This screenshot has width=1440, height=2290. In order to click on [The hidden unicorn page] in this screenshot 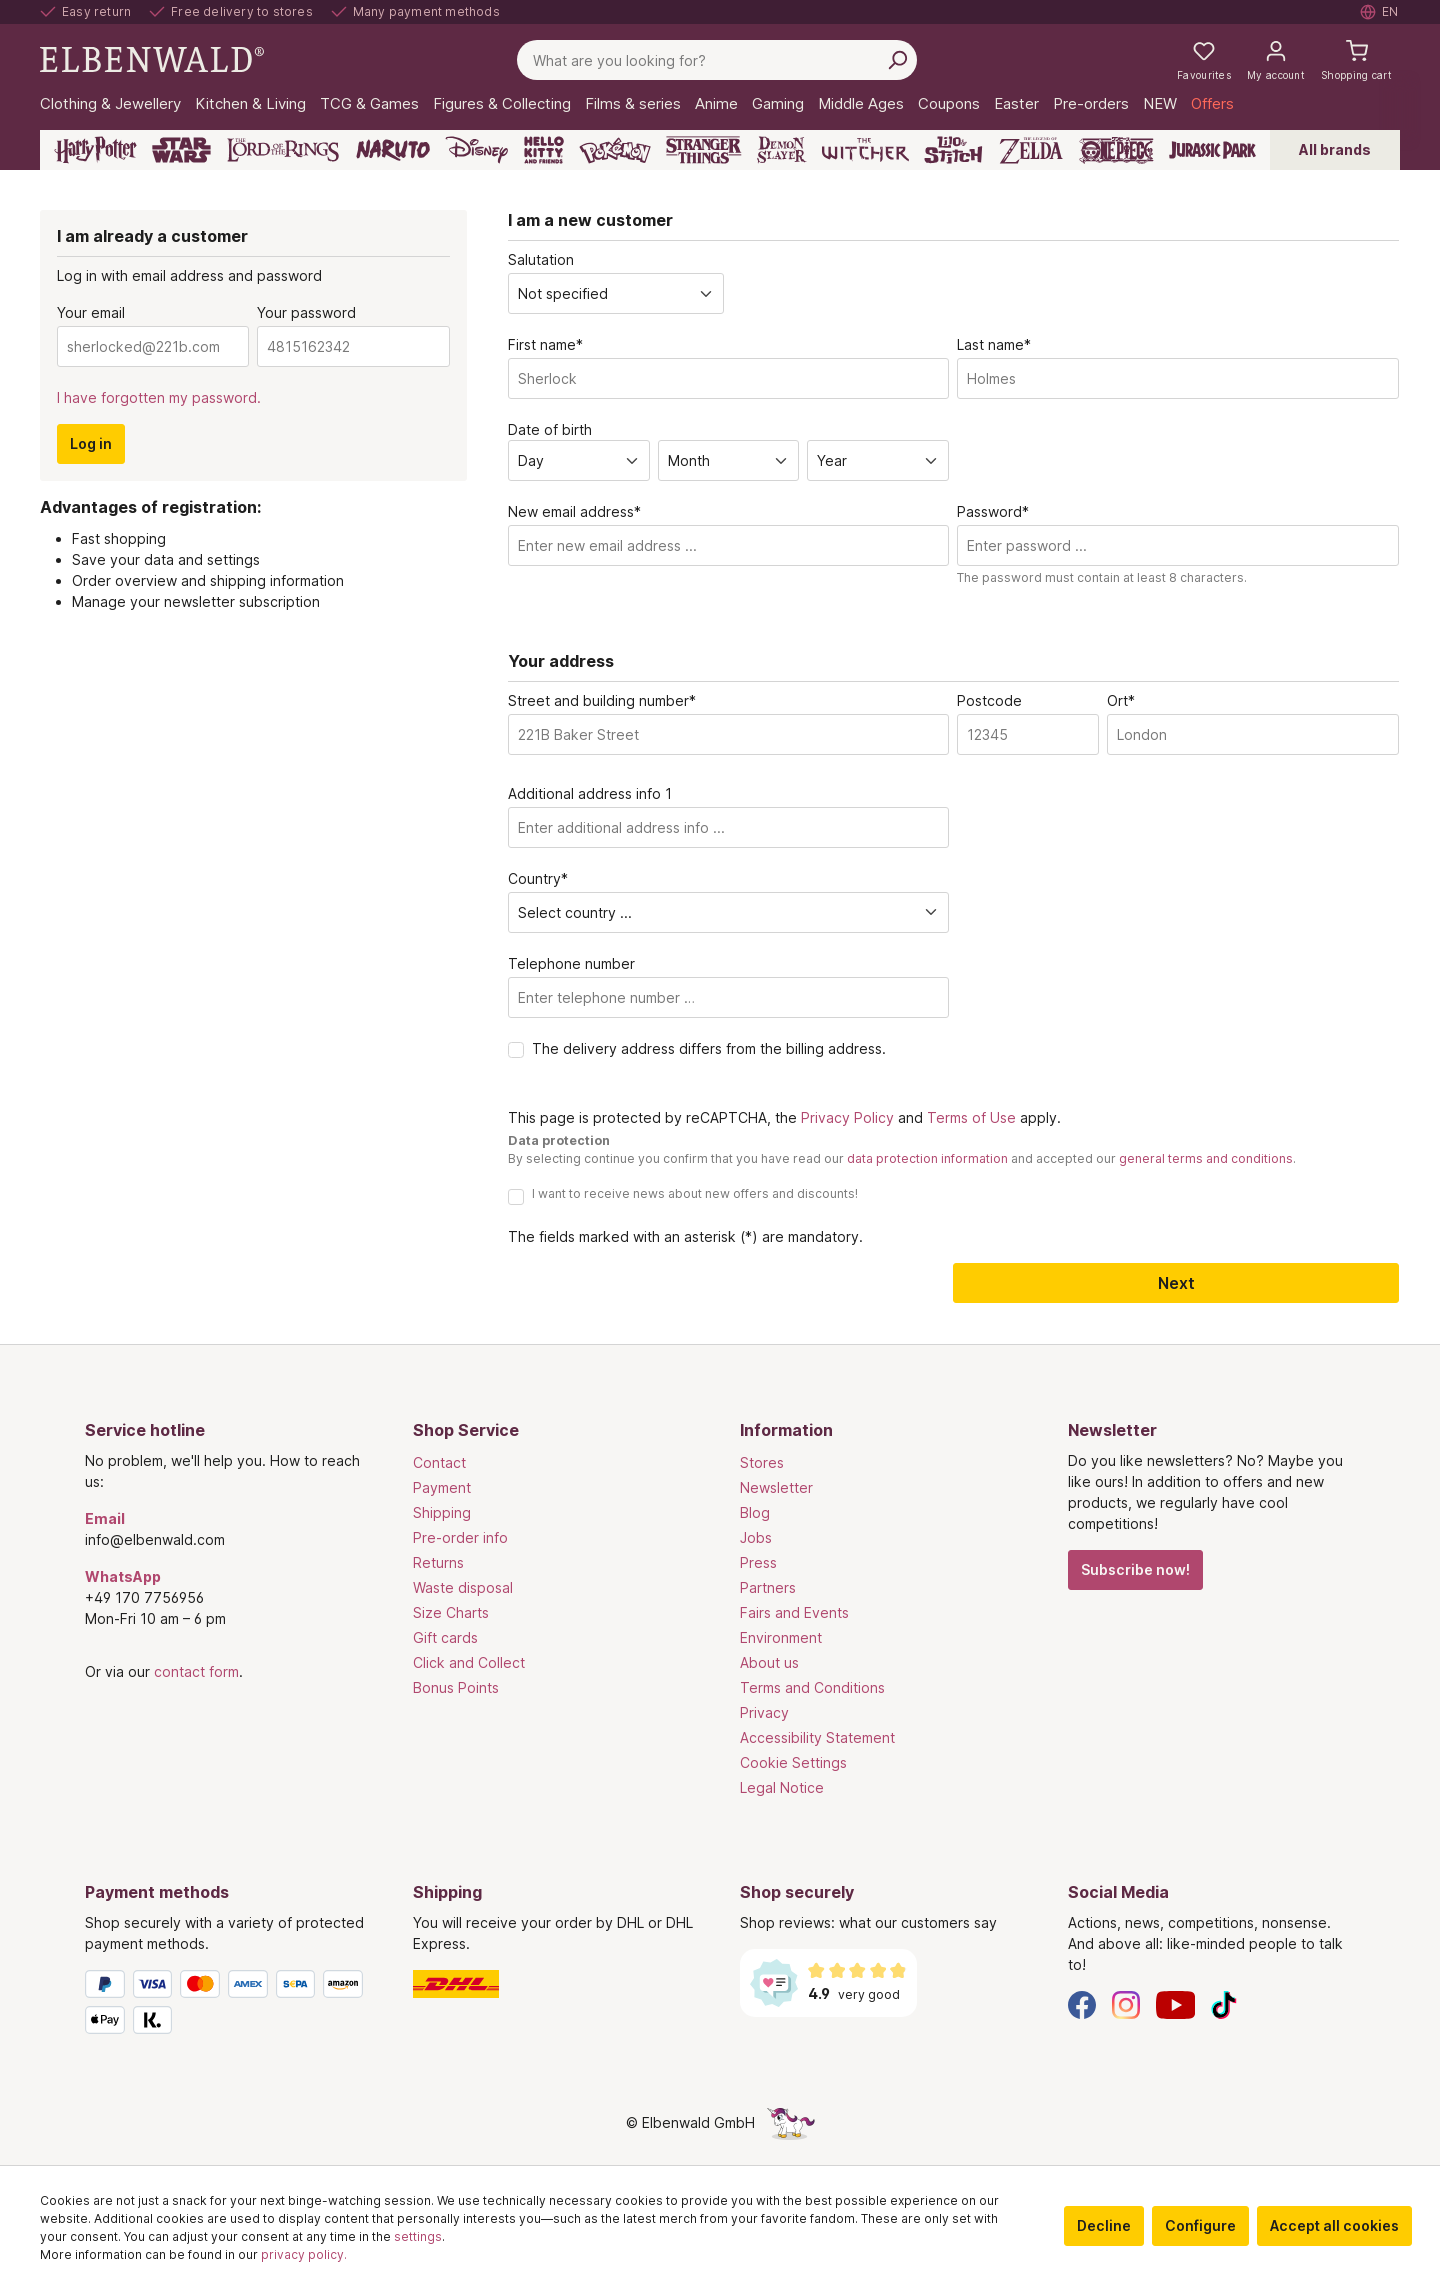, I will do `click(791, 2122)`.